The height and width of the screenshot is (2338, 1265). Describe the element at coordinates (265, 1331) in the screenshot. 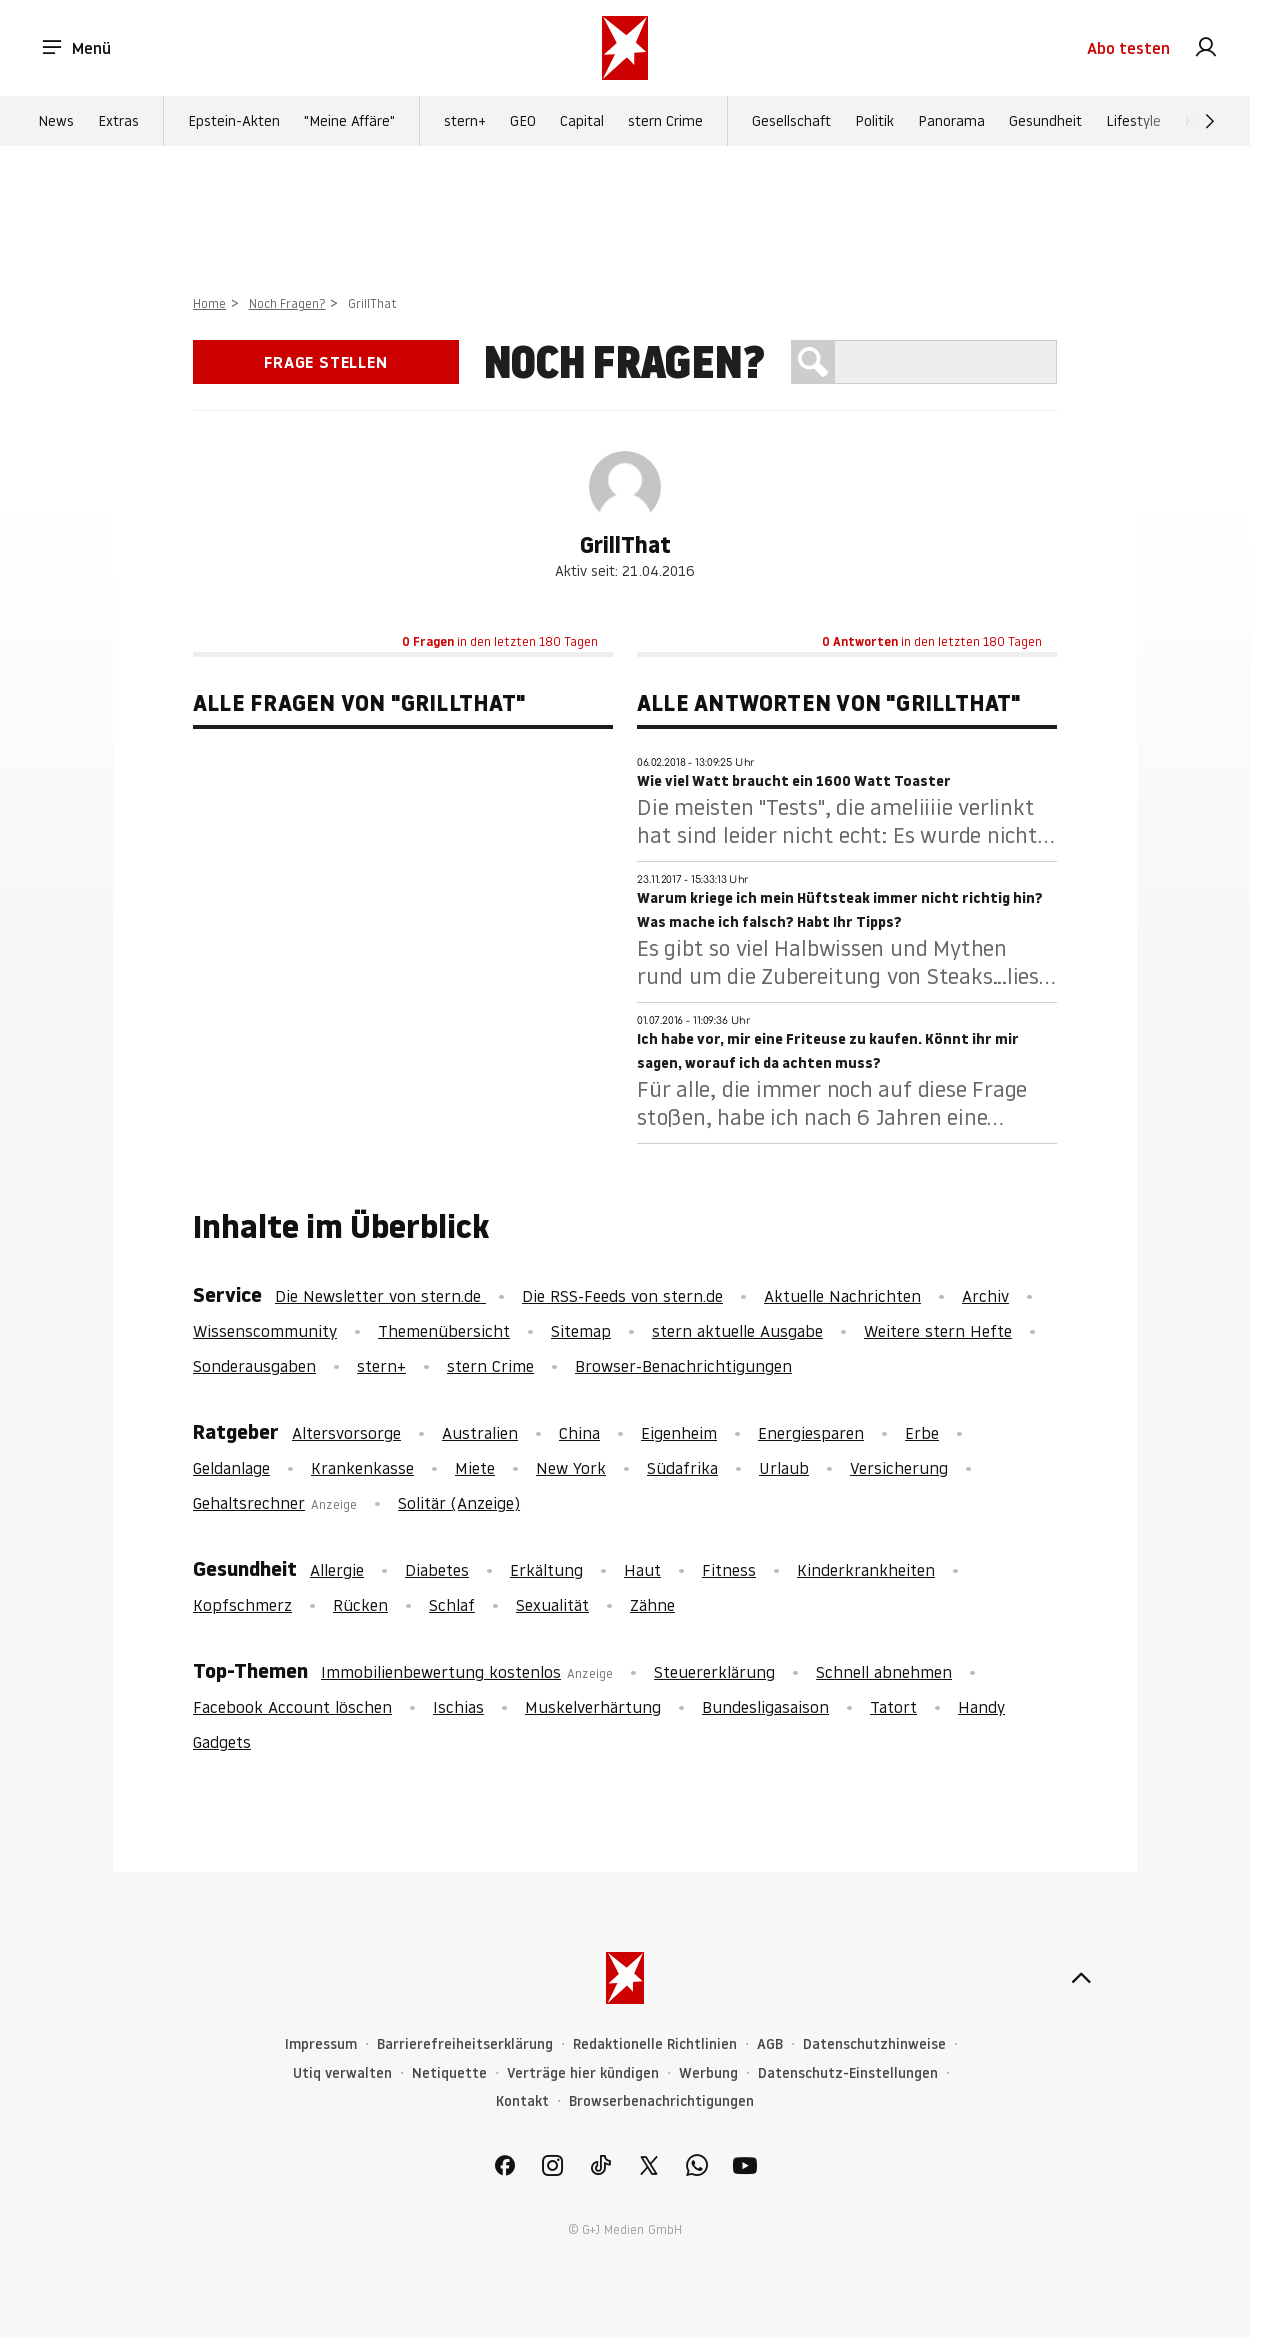

I see `Wissenscommunity` at that location.